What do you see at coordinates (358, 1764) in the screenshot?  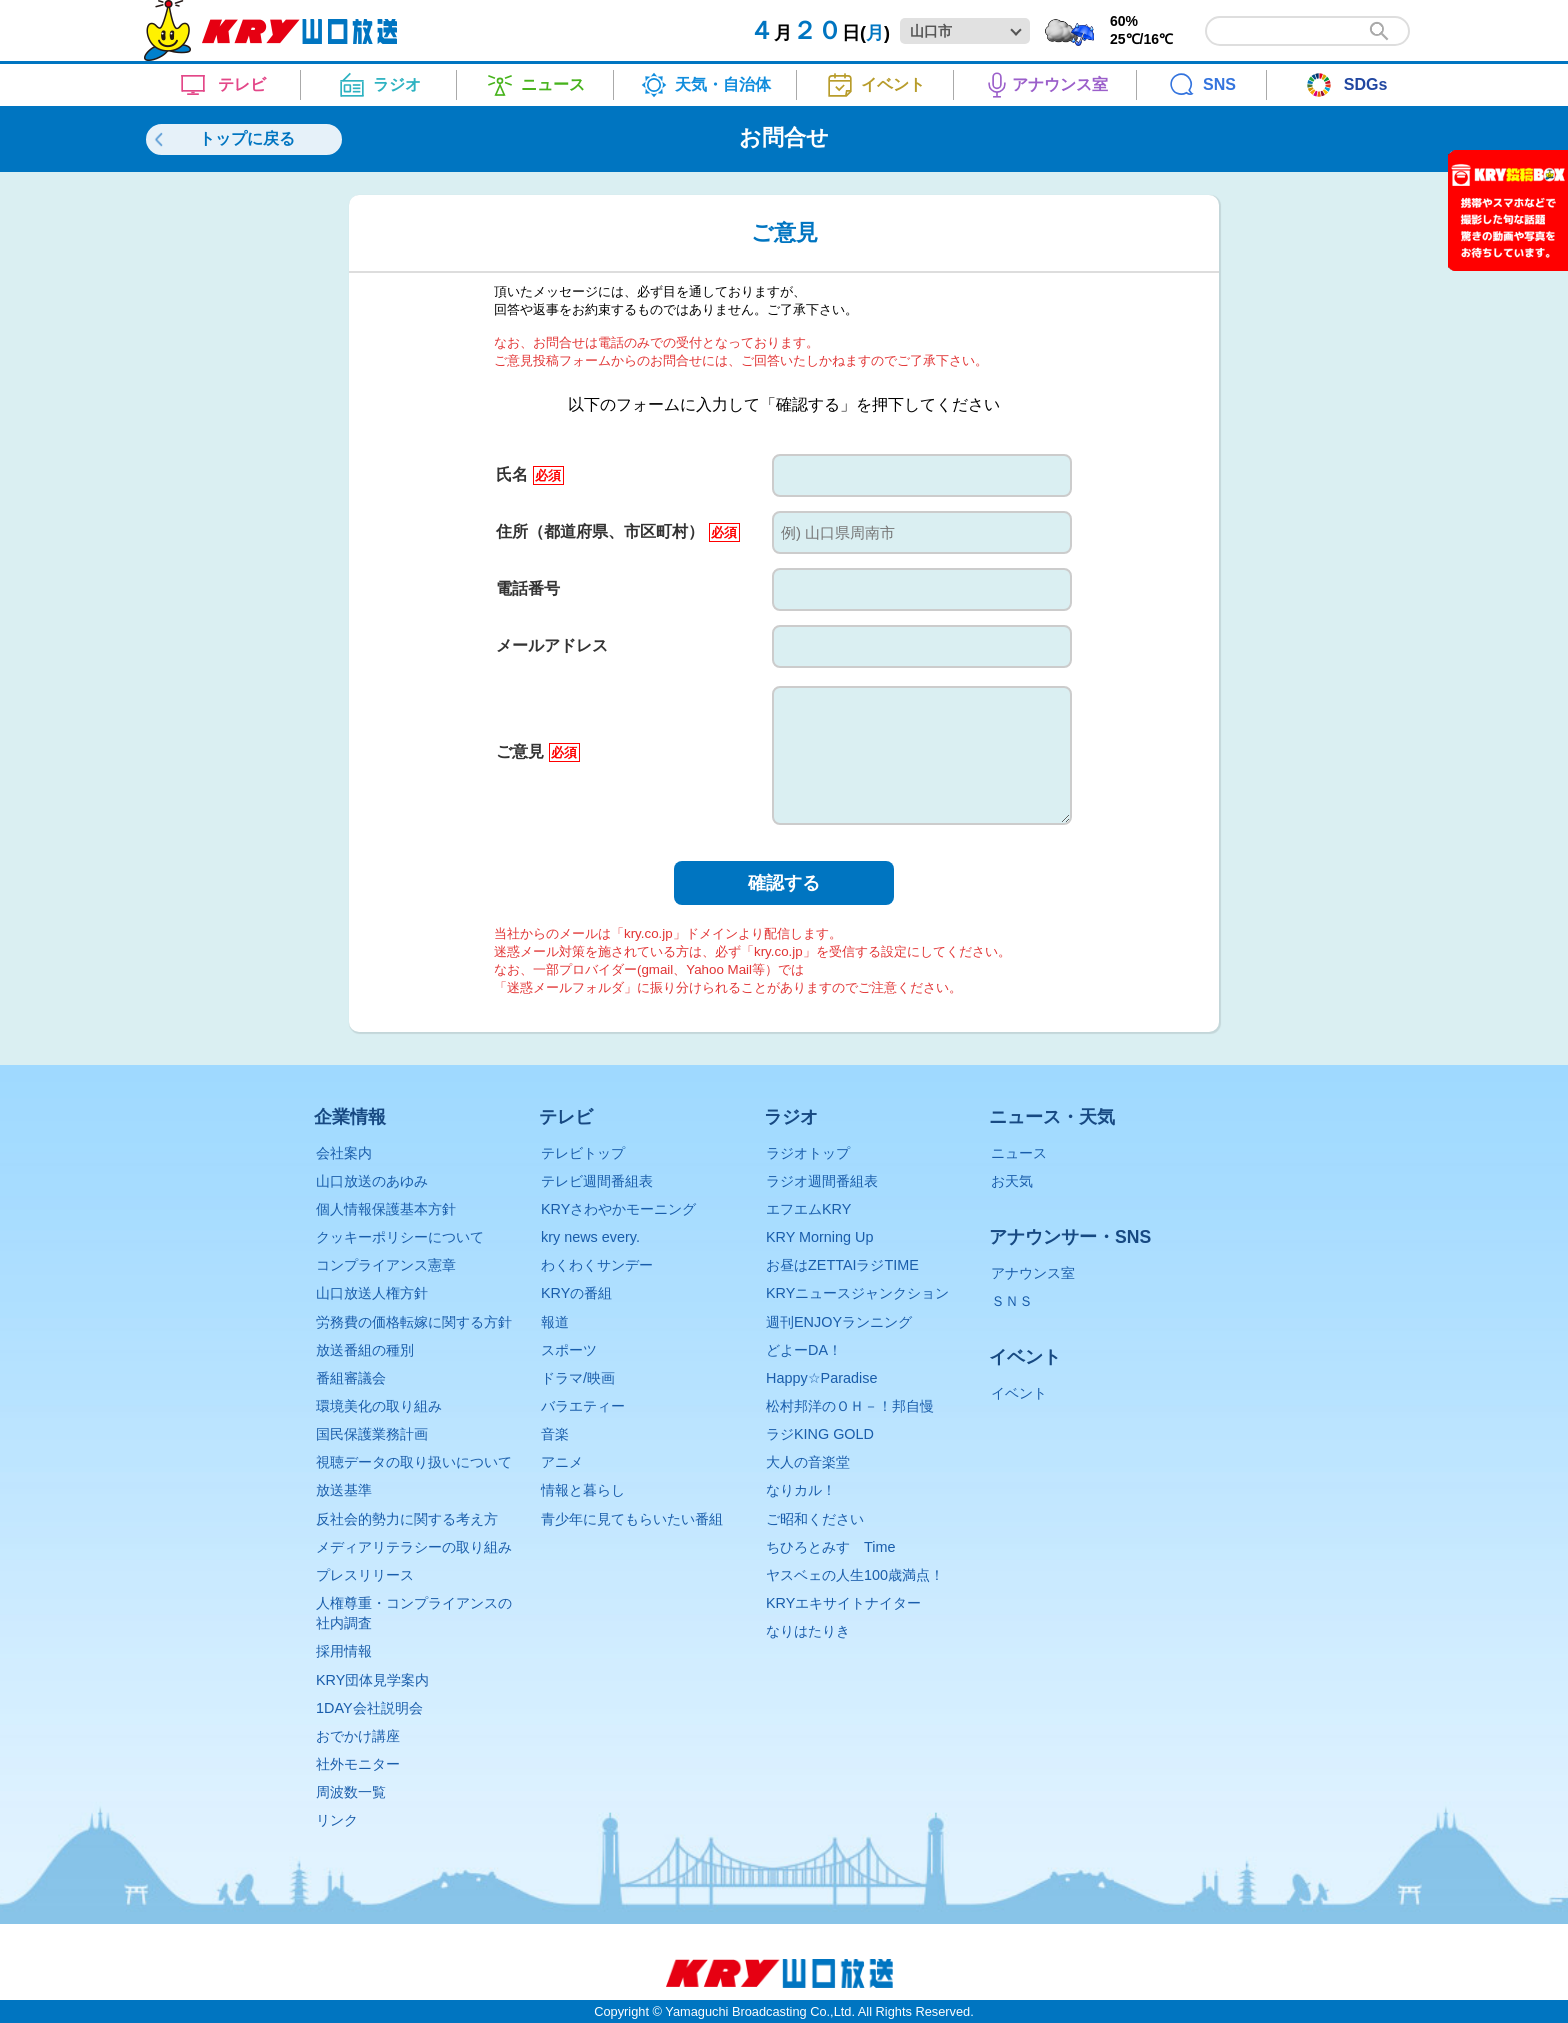 I see `社外モニター` at bounding box center [358, 1764].